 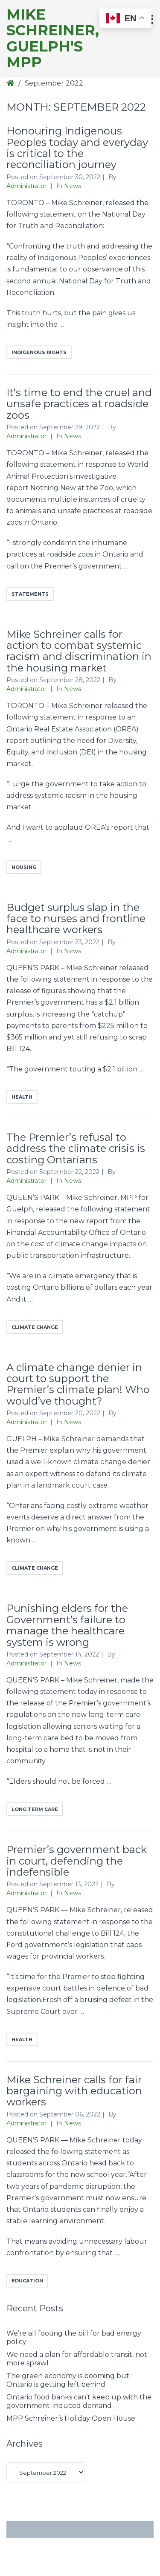 I want to click on Housing, so click(x=24, y=867).